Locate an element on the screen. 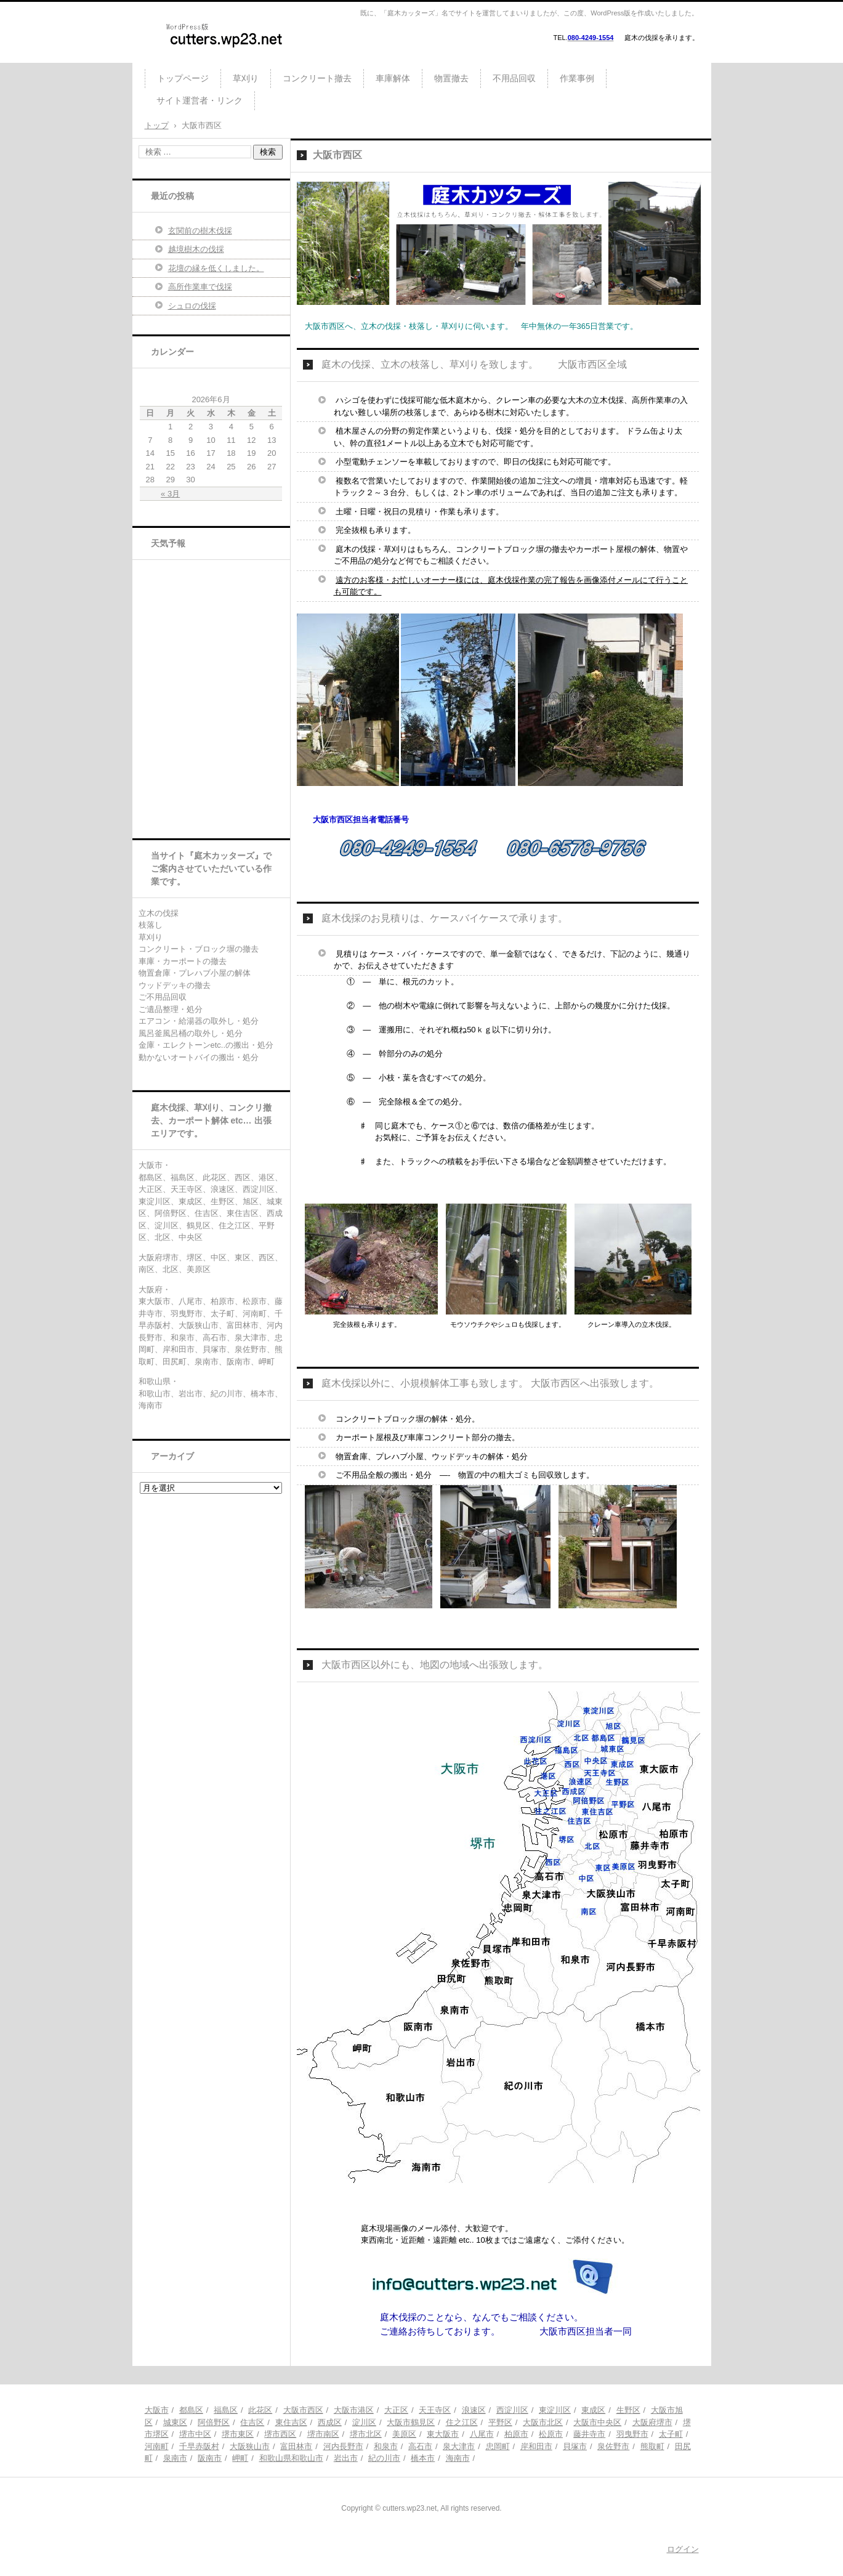 The height and width of the screenshot is (2576, 843). 作業事例 is located at coordinates (577, 78).